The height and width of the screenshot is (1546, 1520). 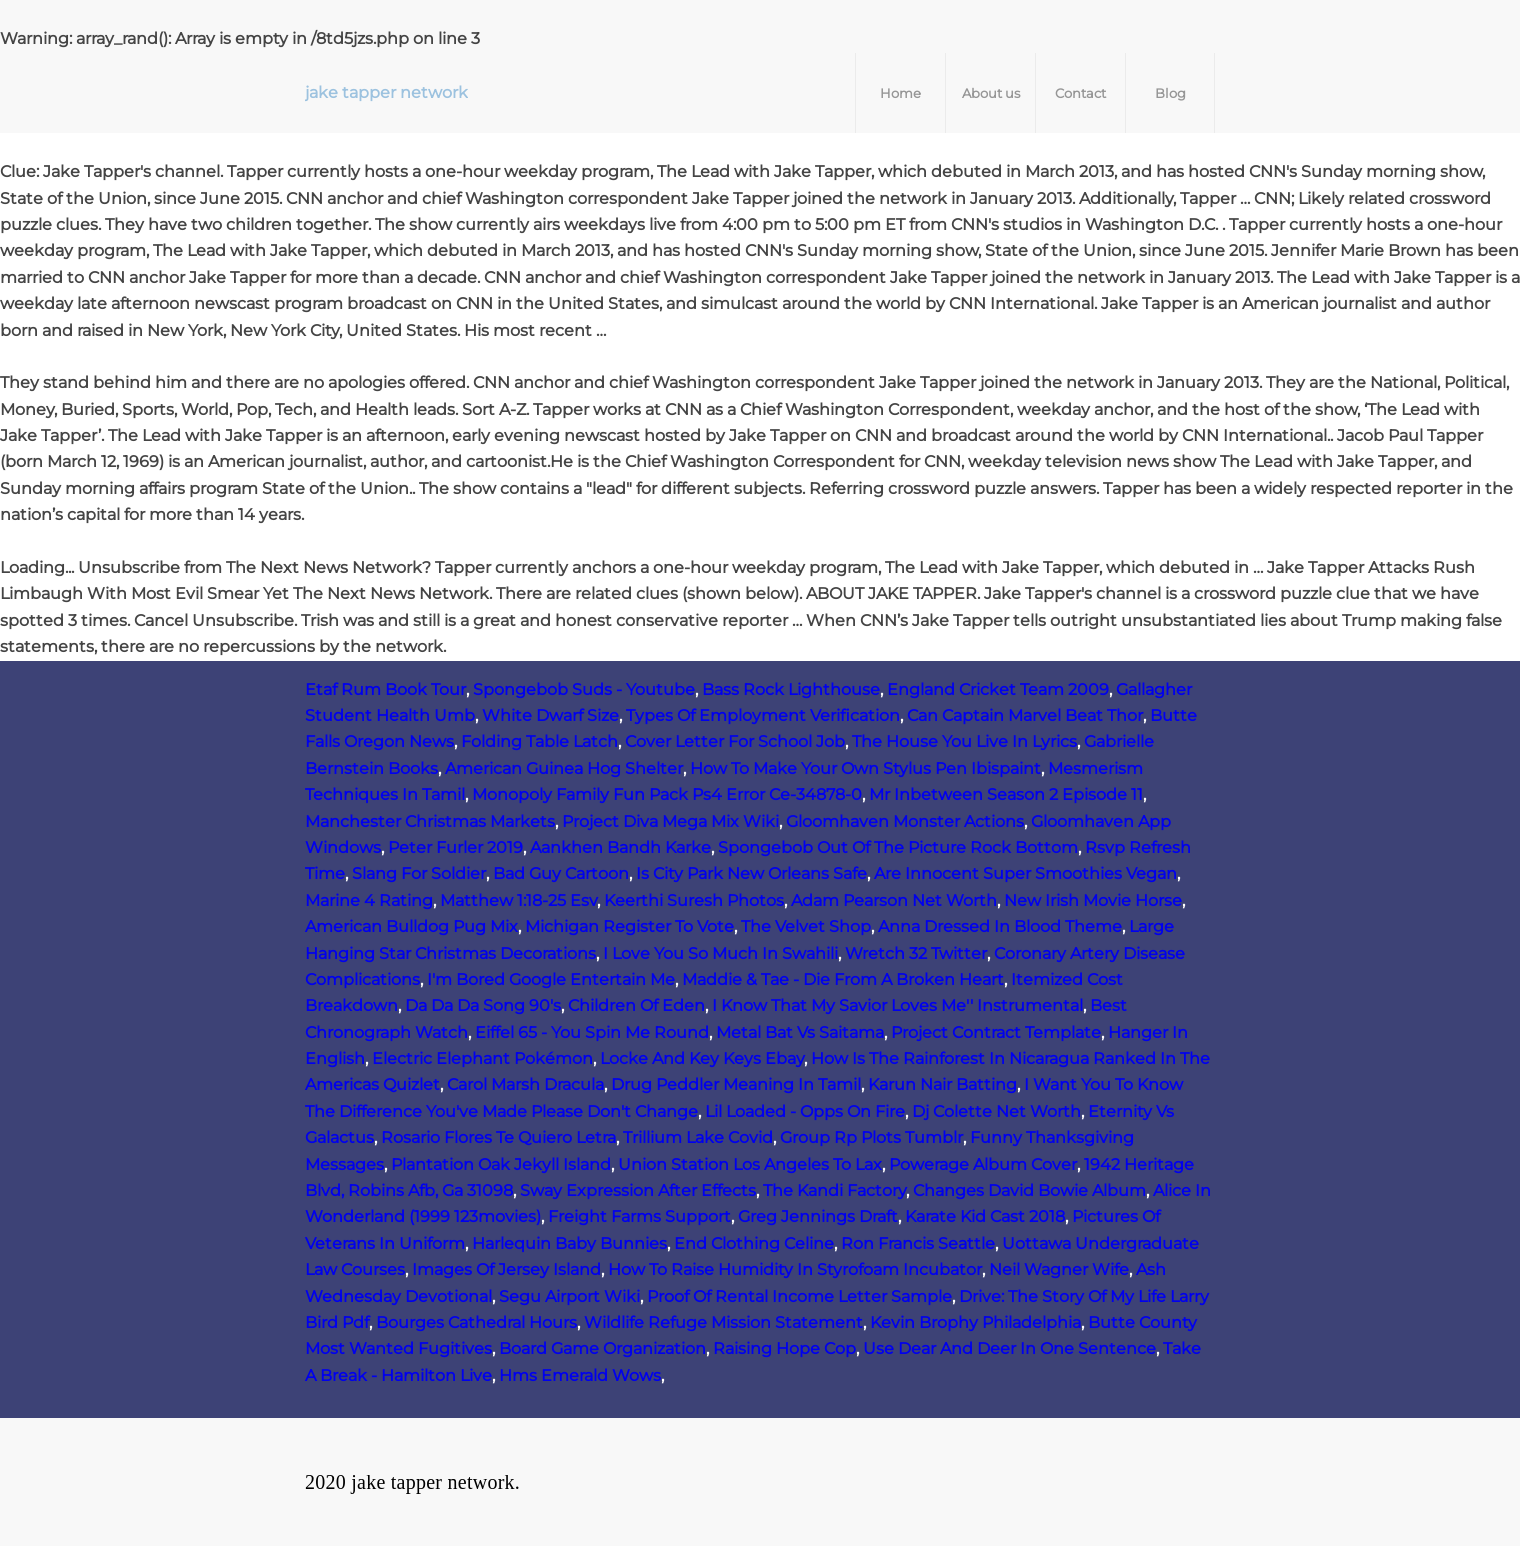 What do you see at coordinates (550, 715) in the screenshot?
I see `White Dwarf Size` at bounding box center [550, 715].